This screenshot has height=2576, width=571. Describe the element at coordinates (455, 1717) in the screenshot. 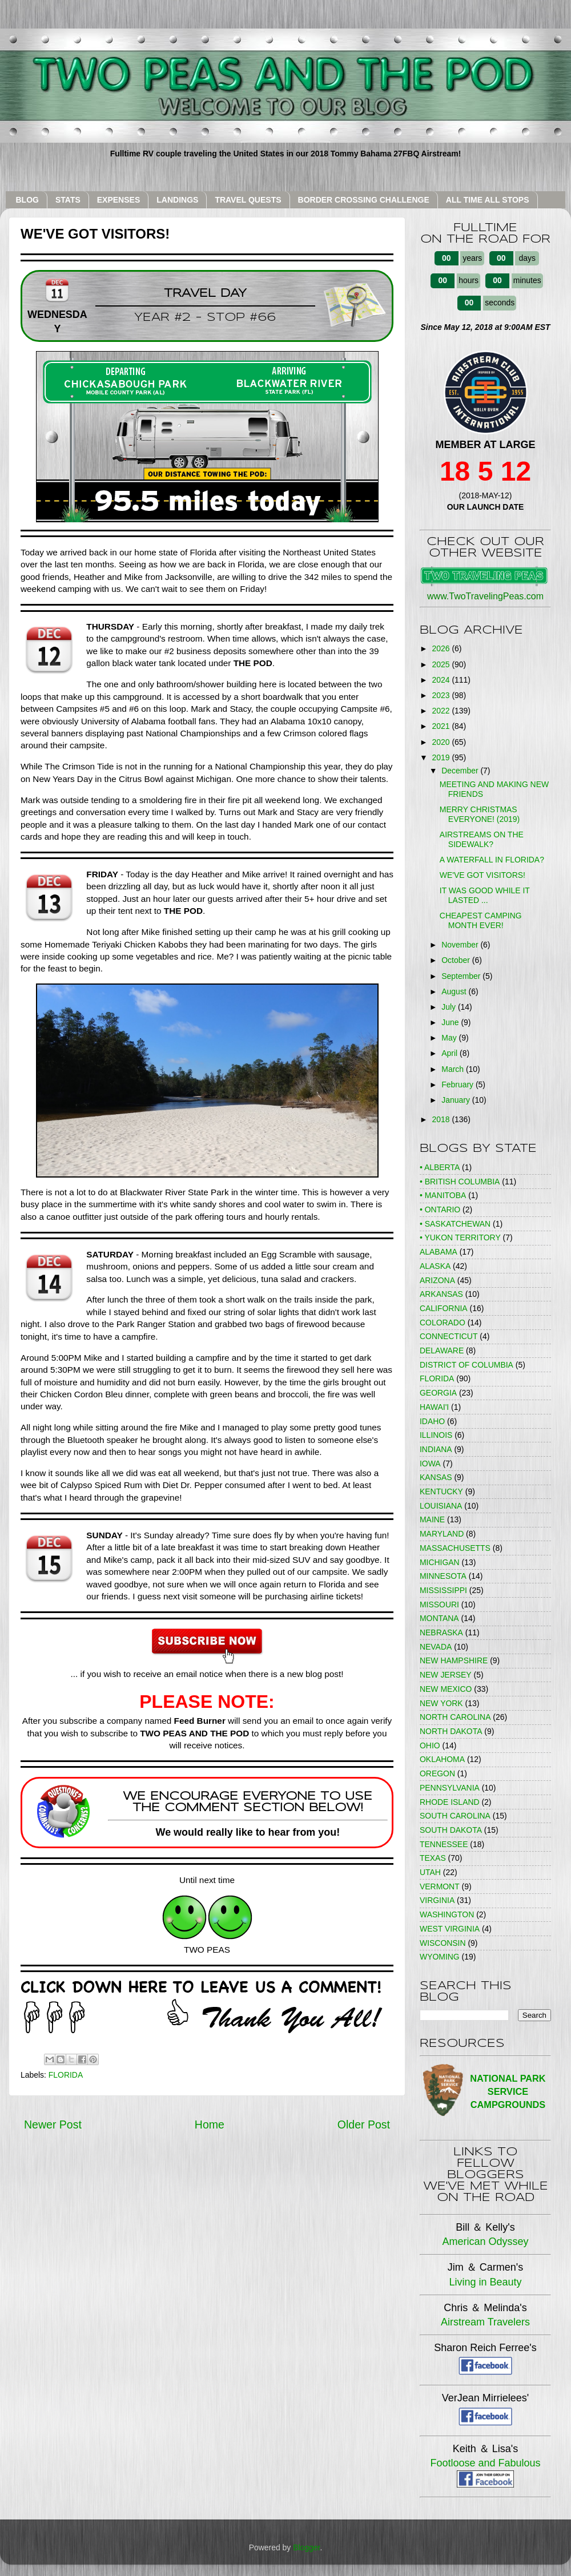

I see `NORTH CAROLINA` at that location.